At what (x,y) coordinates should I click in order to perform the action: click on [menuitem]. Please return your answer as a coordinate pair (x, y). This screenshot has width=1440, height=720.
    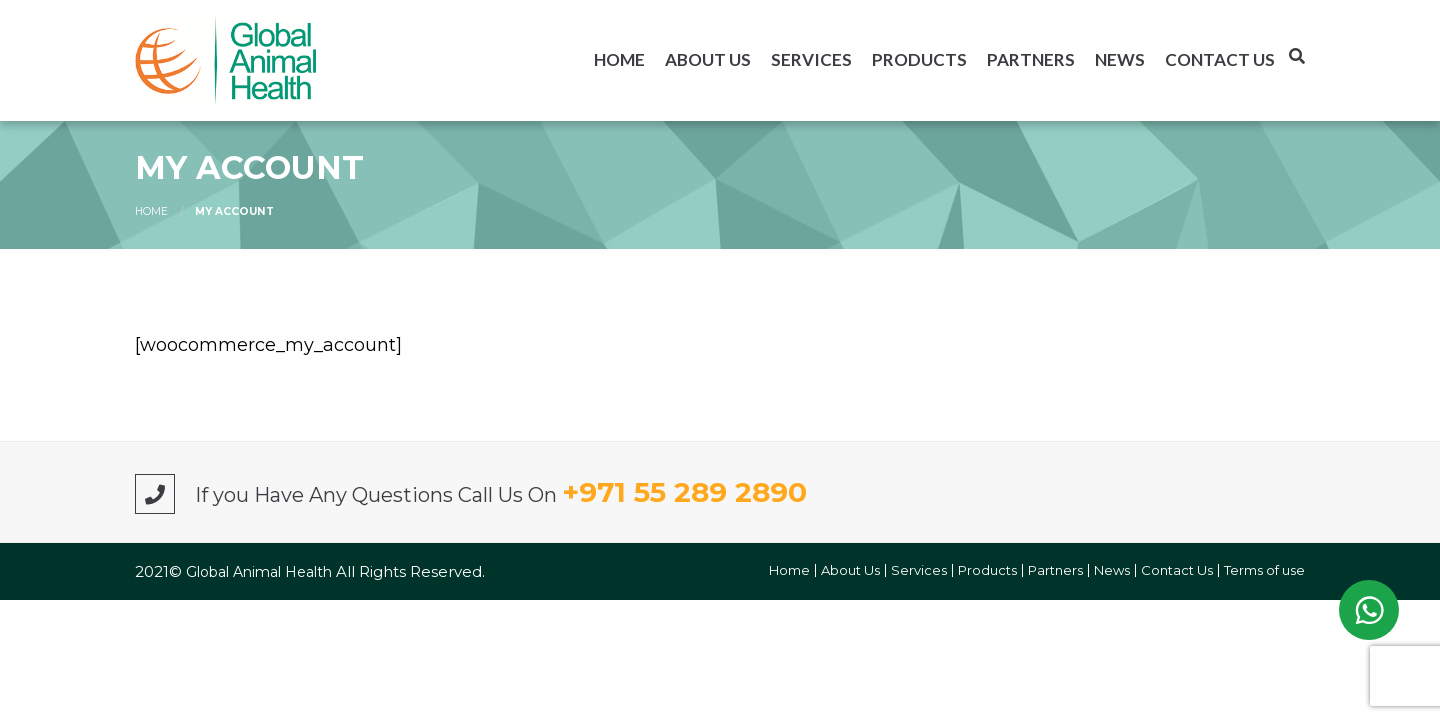
    Looking at the image, I should click on (619, 59).